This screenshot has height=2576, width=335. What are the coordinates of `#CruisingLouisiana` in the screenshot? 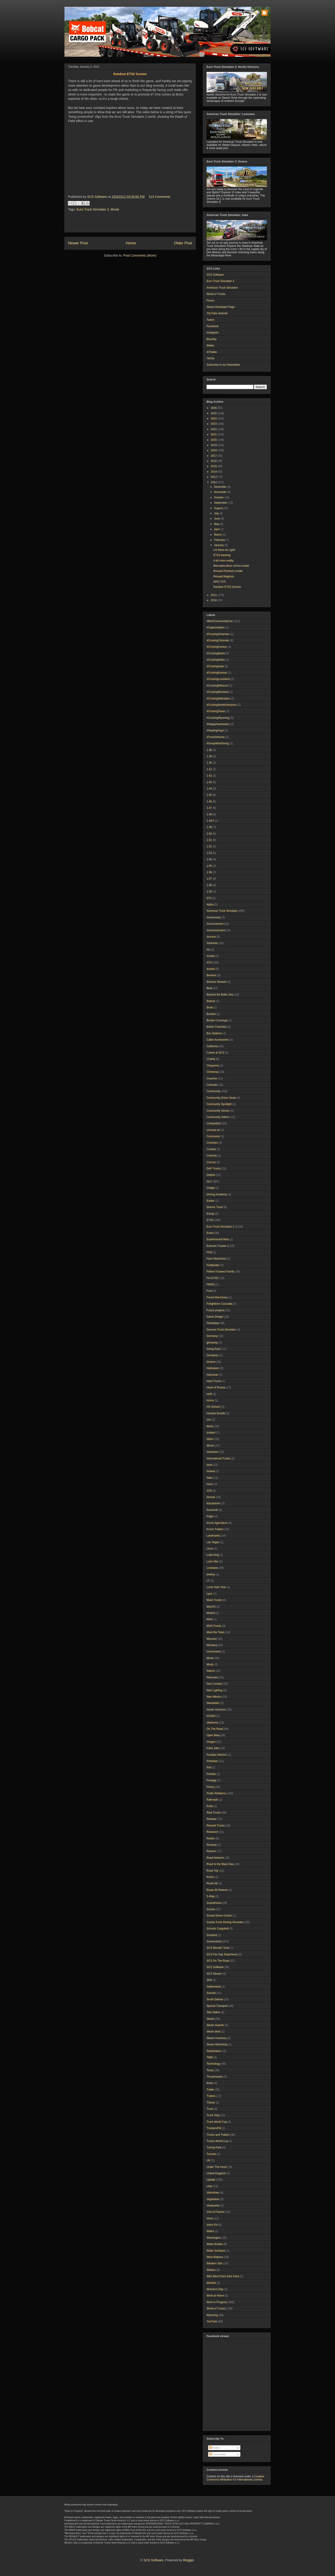 It's located at (218, 679).